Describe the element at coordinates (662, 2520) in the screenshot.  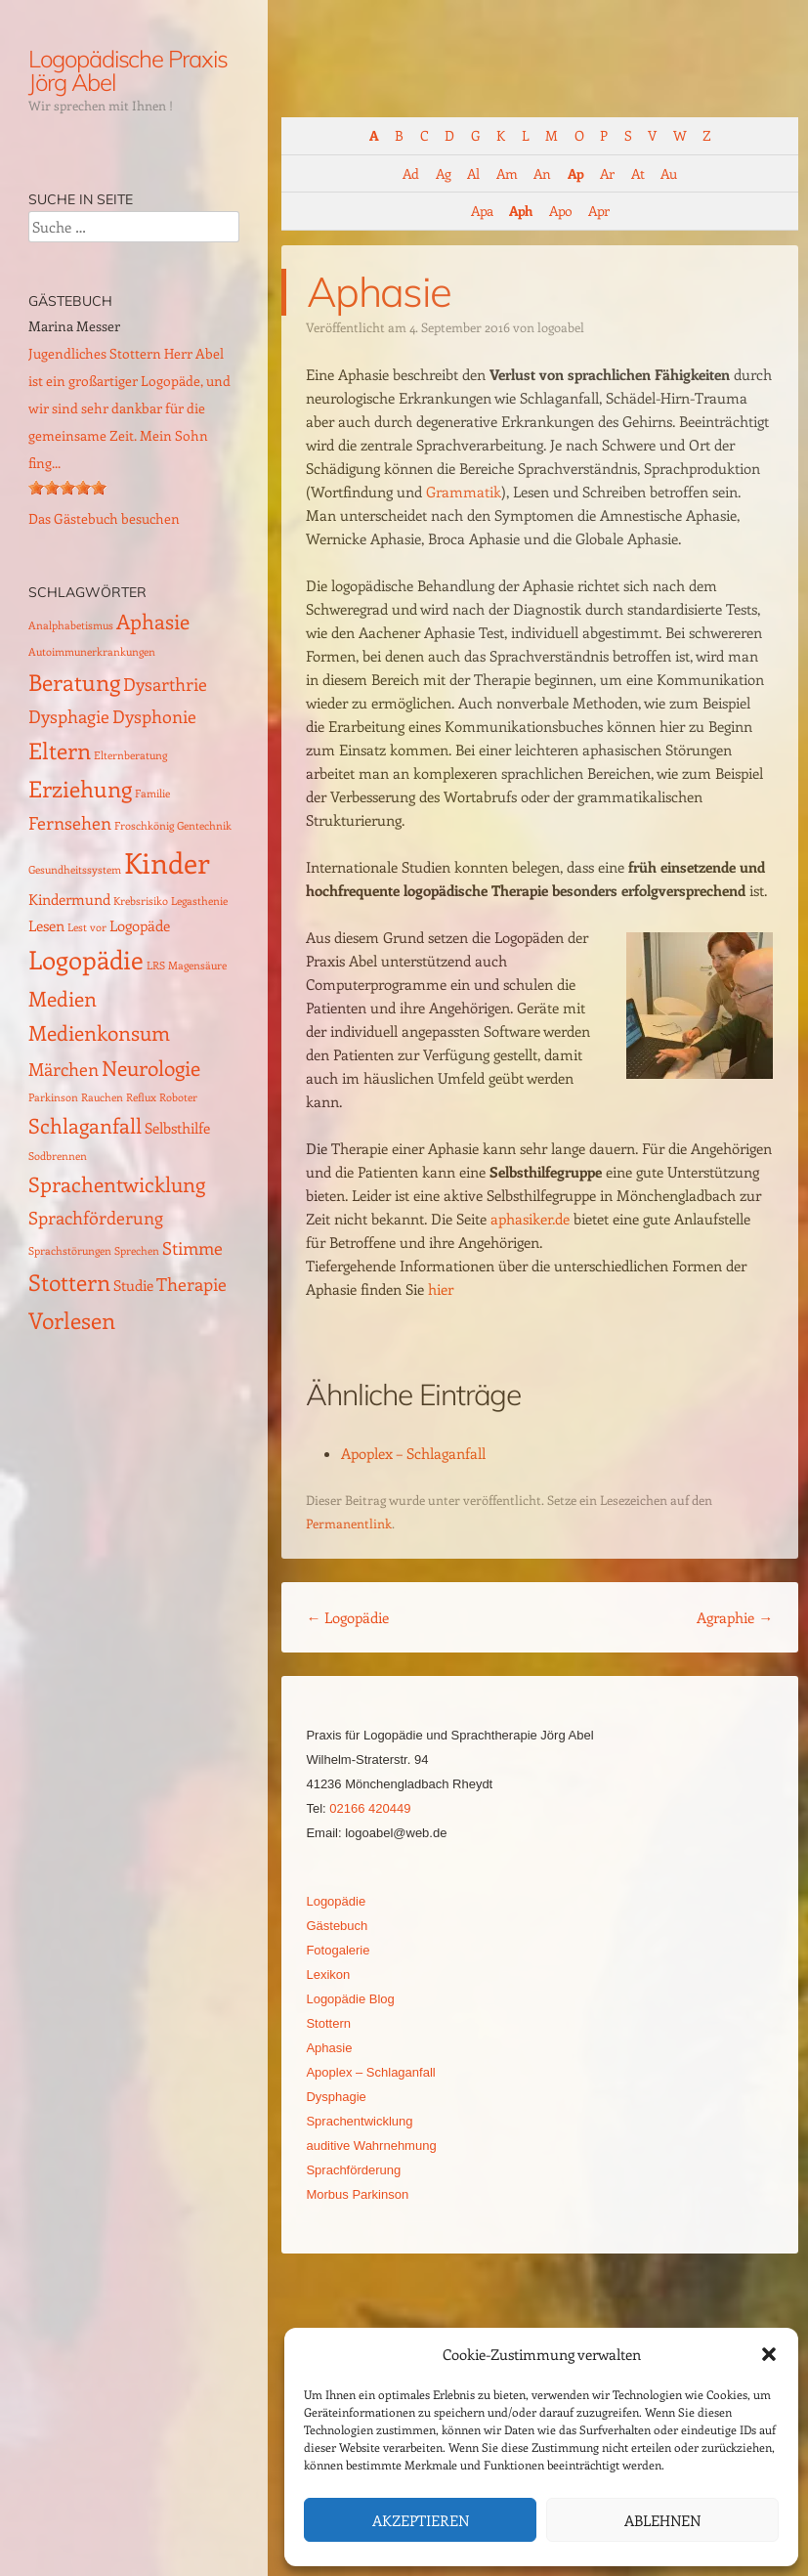
I see `Ablehnen` at that location.